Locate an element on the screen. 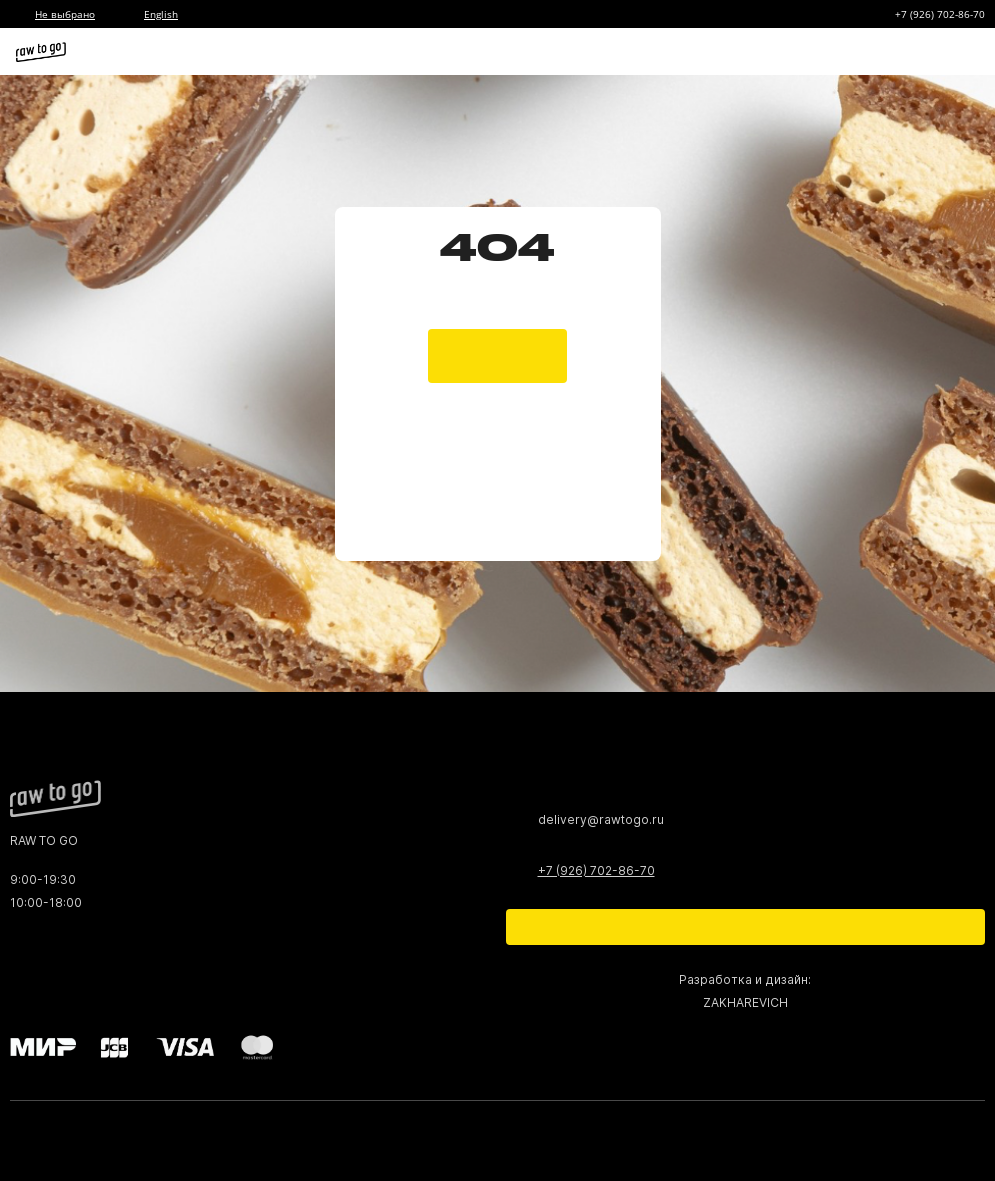 This screenshot has height=1181, width=995. +7 (926) 702-86-70 is located at coordinates (940, 14).